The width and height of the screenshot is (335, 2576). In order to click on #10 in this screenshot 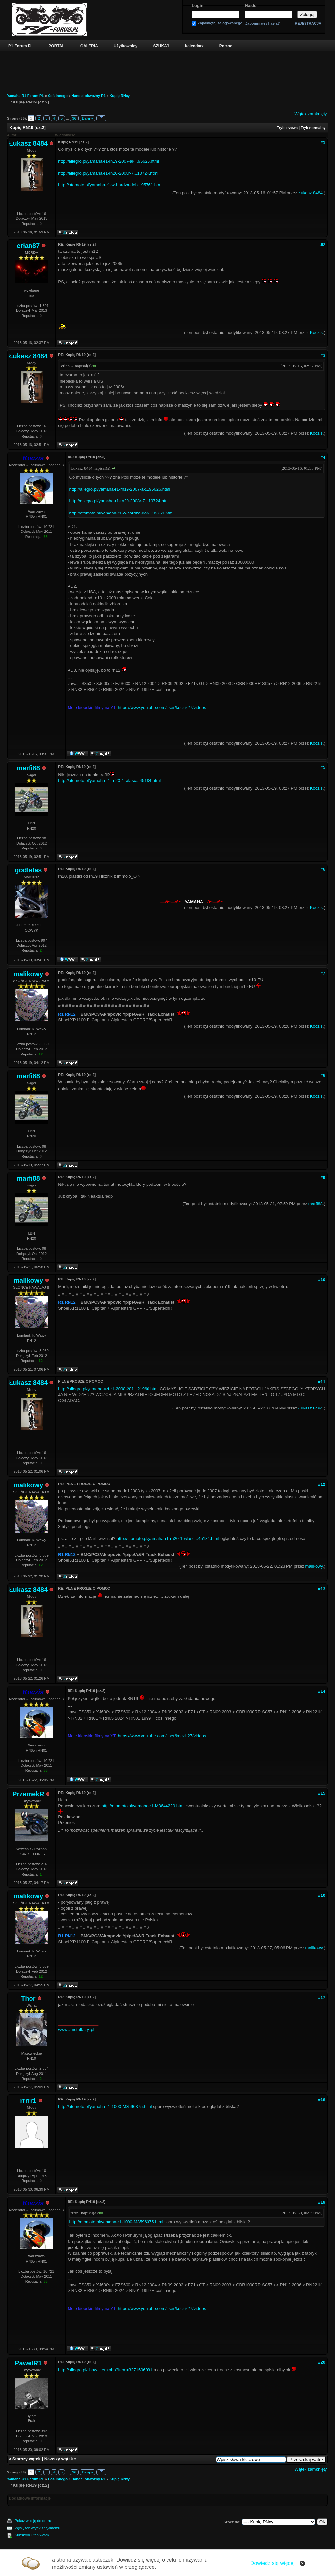, I will do `click(321, 1279)`.